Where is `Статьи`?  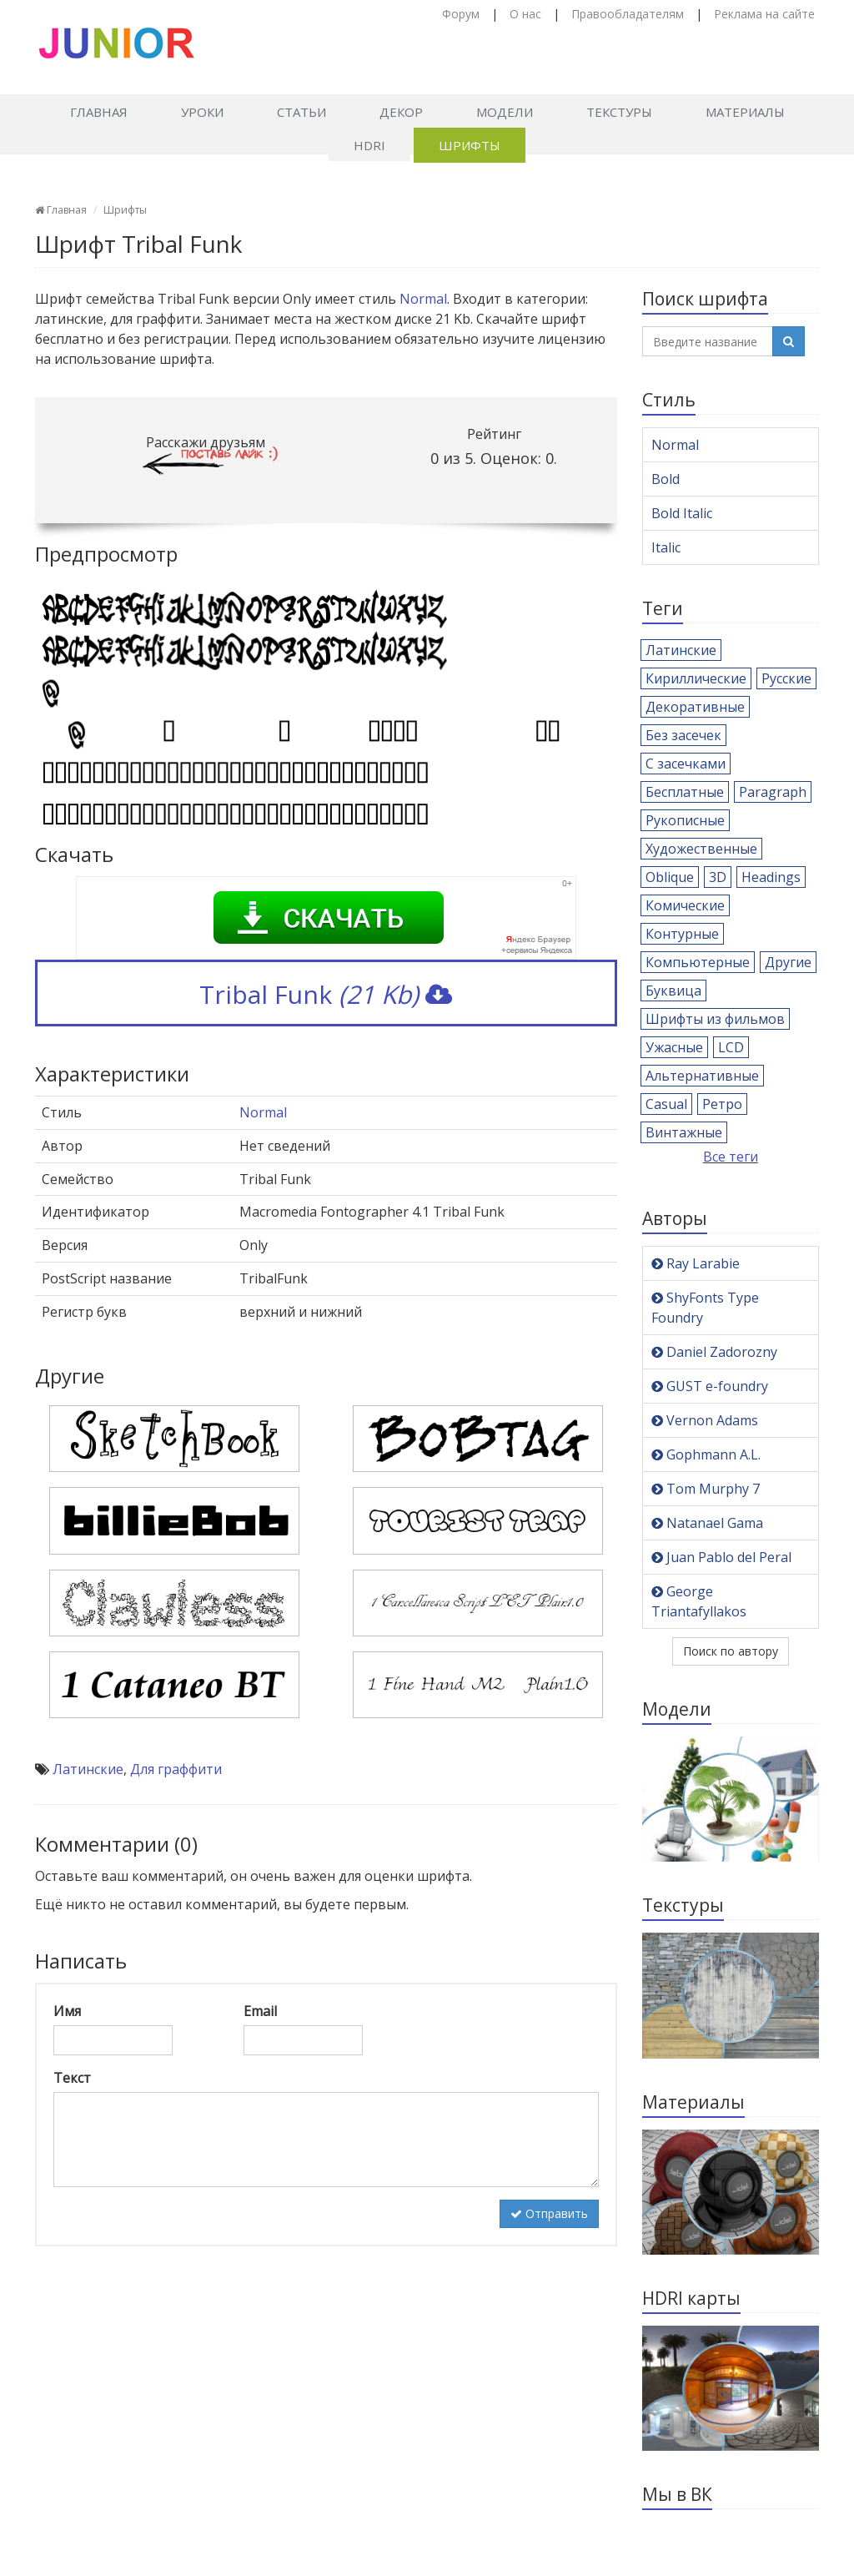 Статьи is located at coordinates (301, 111).